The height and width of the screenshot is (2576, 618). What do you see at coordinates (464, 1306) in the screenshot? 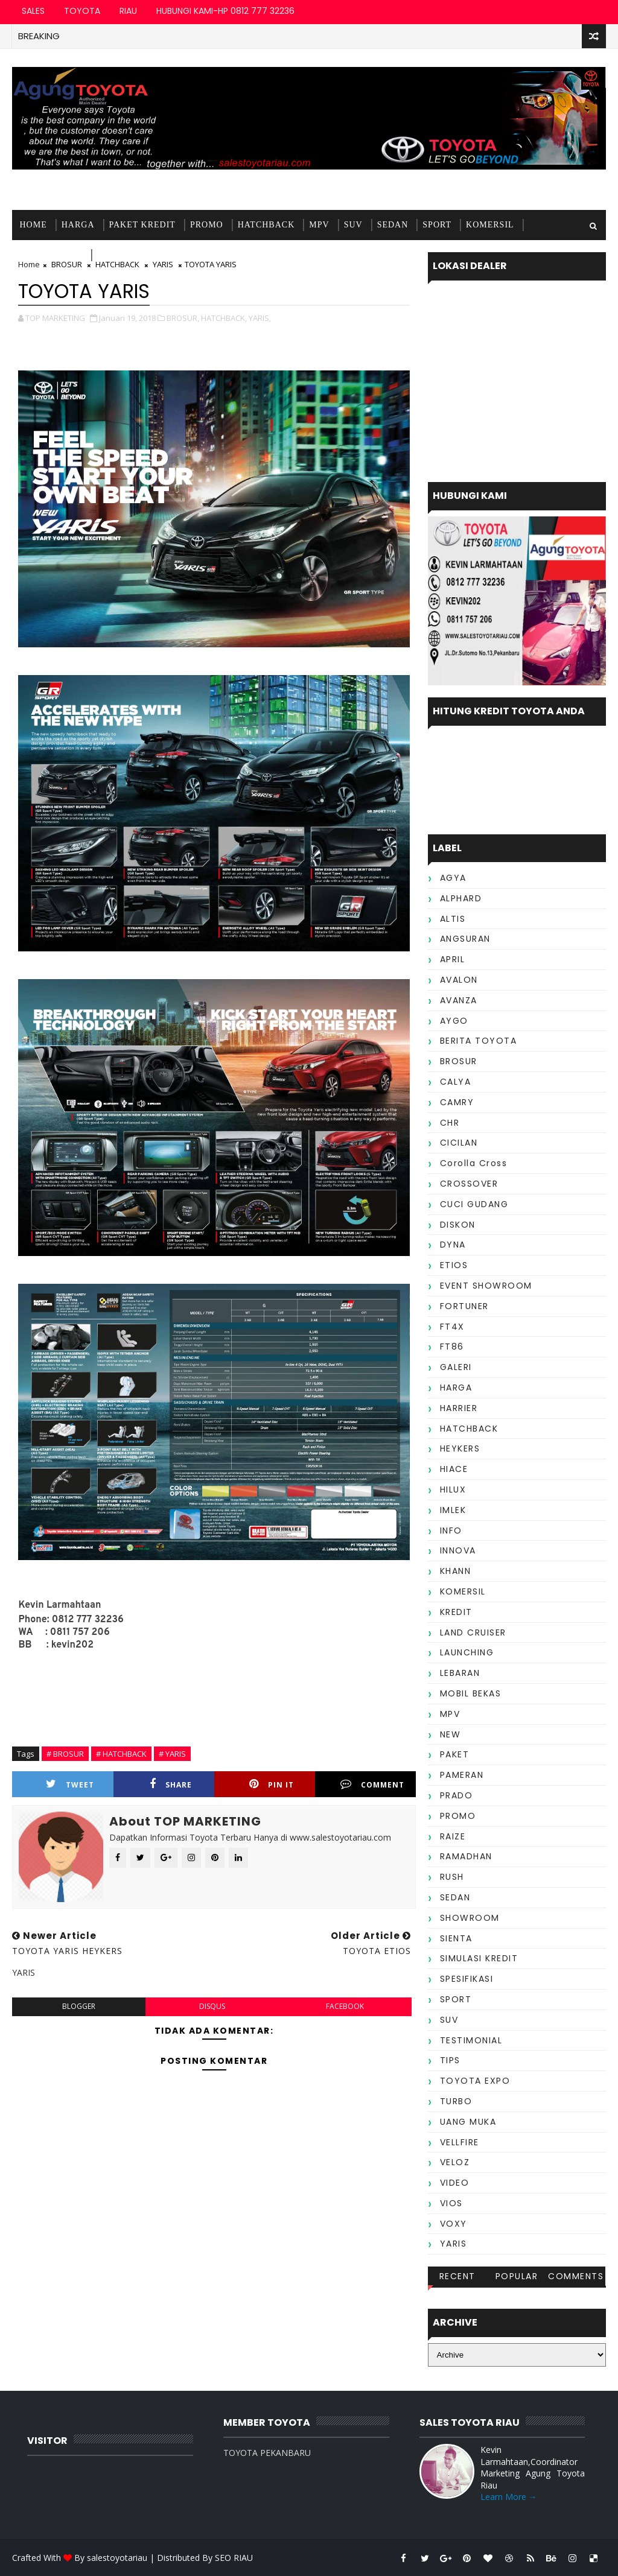
I see `FORTUNER` at bounding box center [464, 1306].